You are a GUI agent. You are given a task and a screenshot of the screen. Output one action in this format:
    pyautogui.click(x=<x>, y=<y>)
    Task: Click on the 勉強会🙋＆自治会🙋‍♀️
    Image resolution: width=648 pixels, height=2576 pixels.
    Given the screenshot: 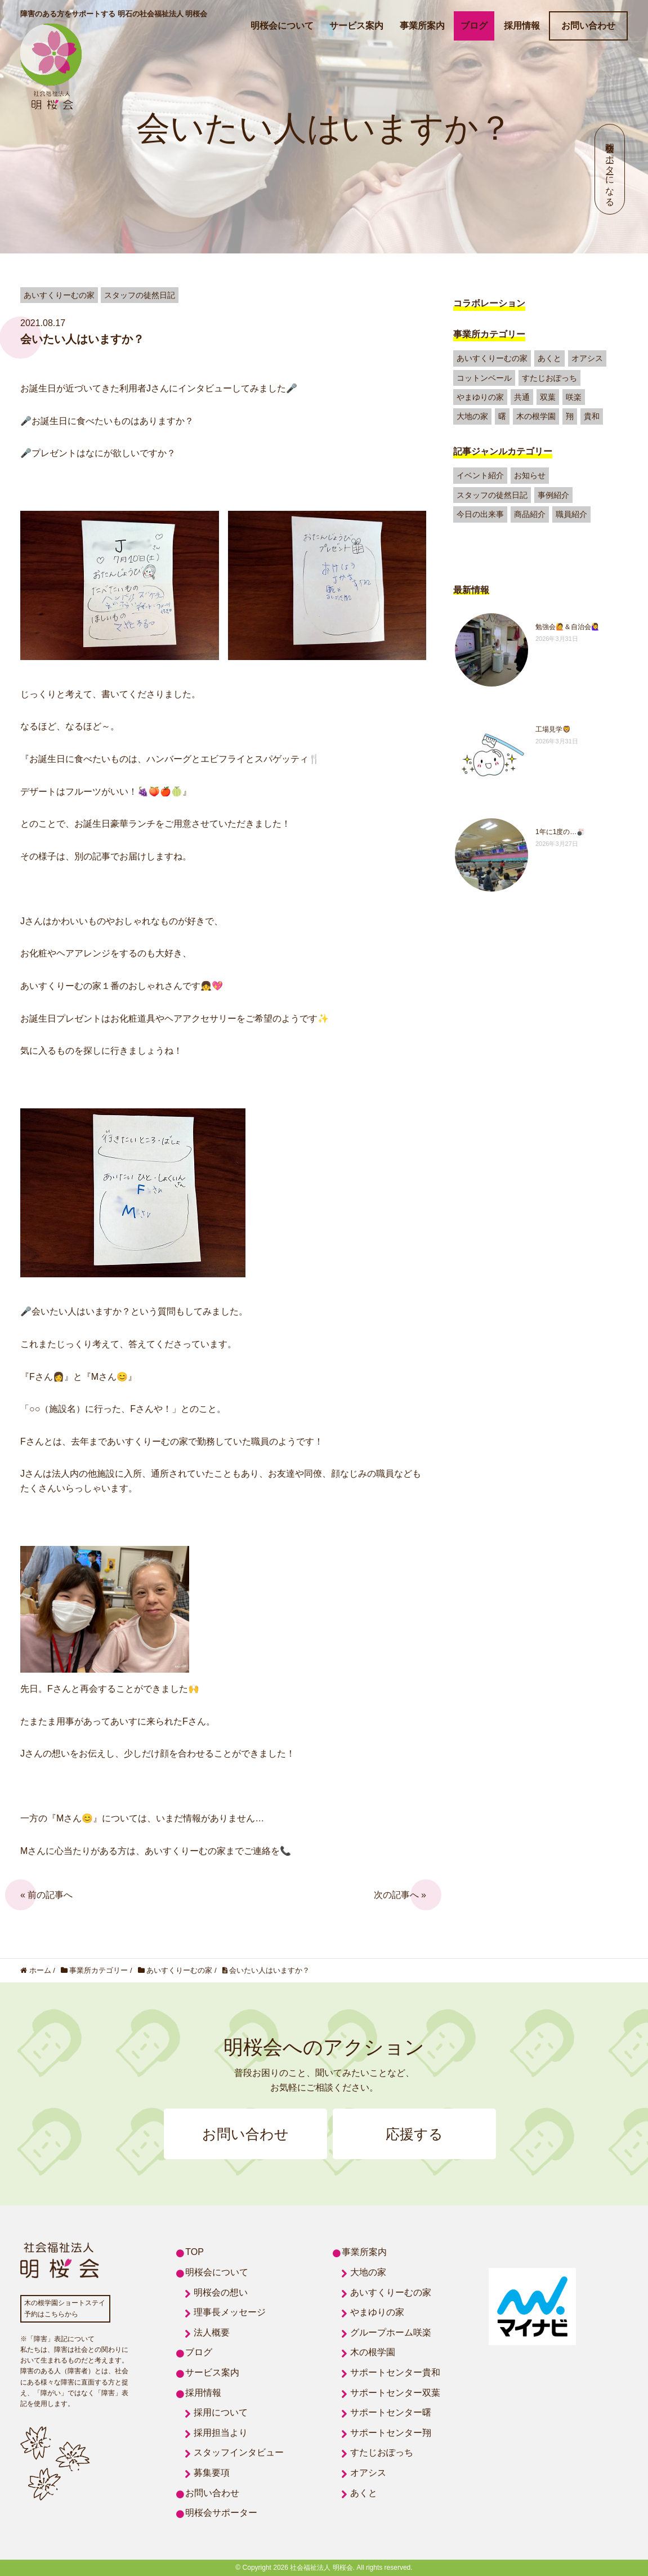 What is the action you would take?
    pyautogui.click(x=567, y=627)
    